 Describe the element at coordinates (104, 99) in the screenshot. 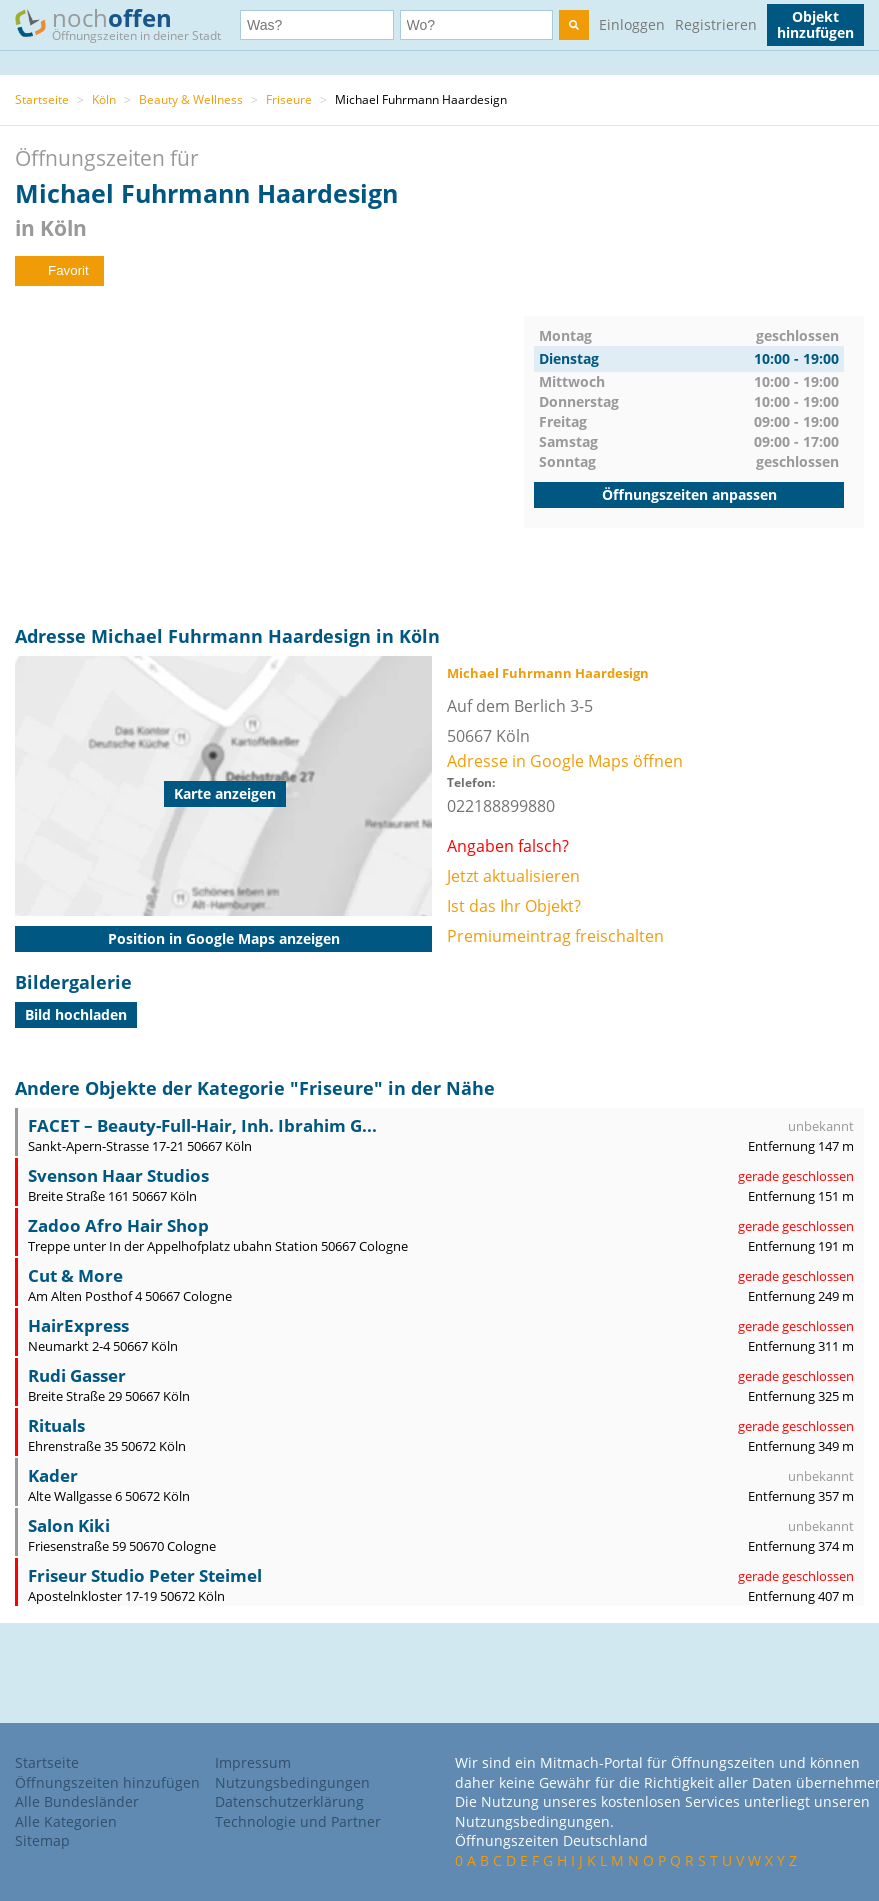

I see `Köln` at that location.